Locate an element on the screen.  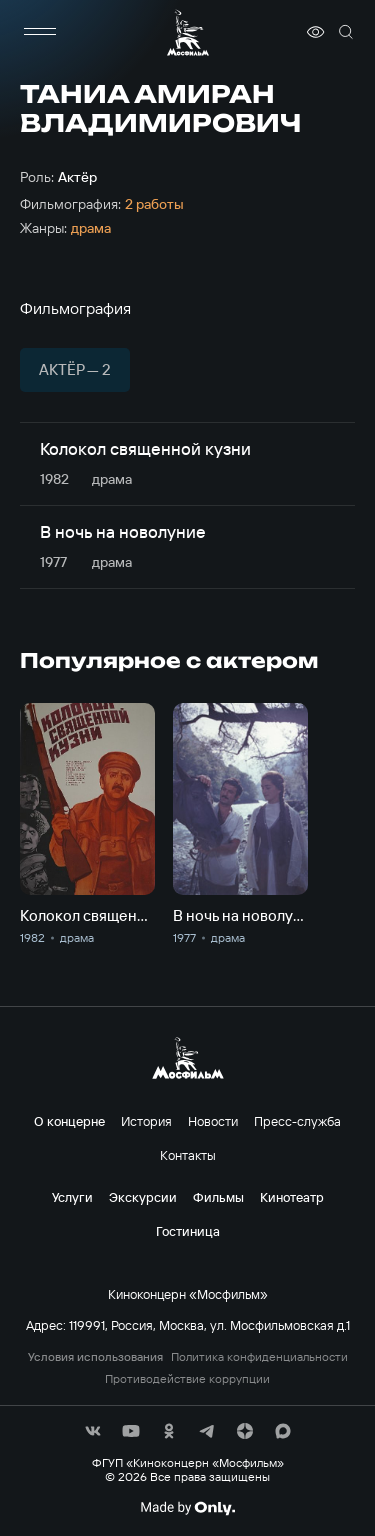
Новости is located at coordinates (213, 1121).